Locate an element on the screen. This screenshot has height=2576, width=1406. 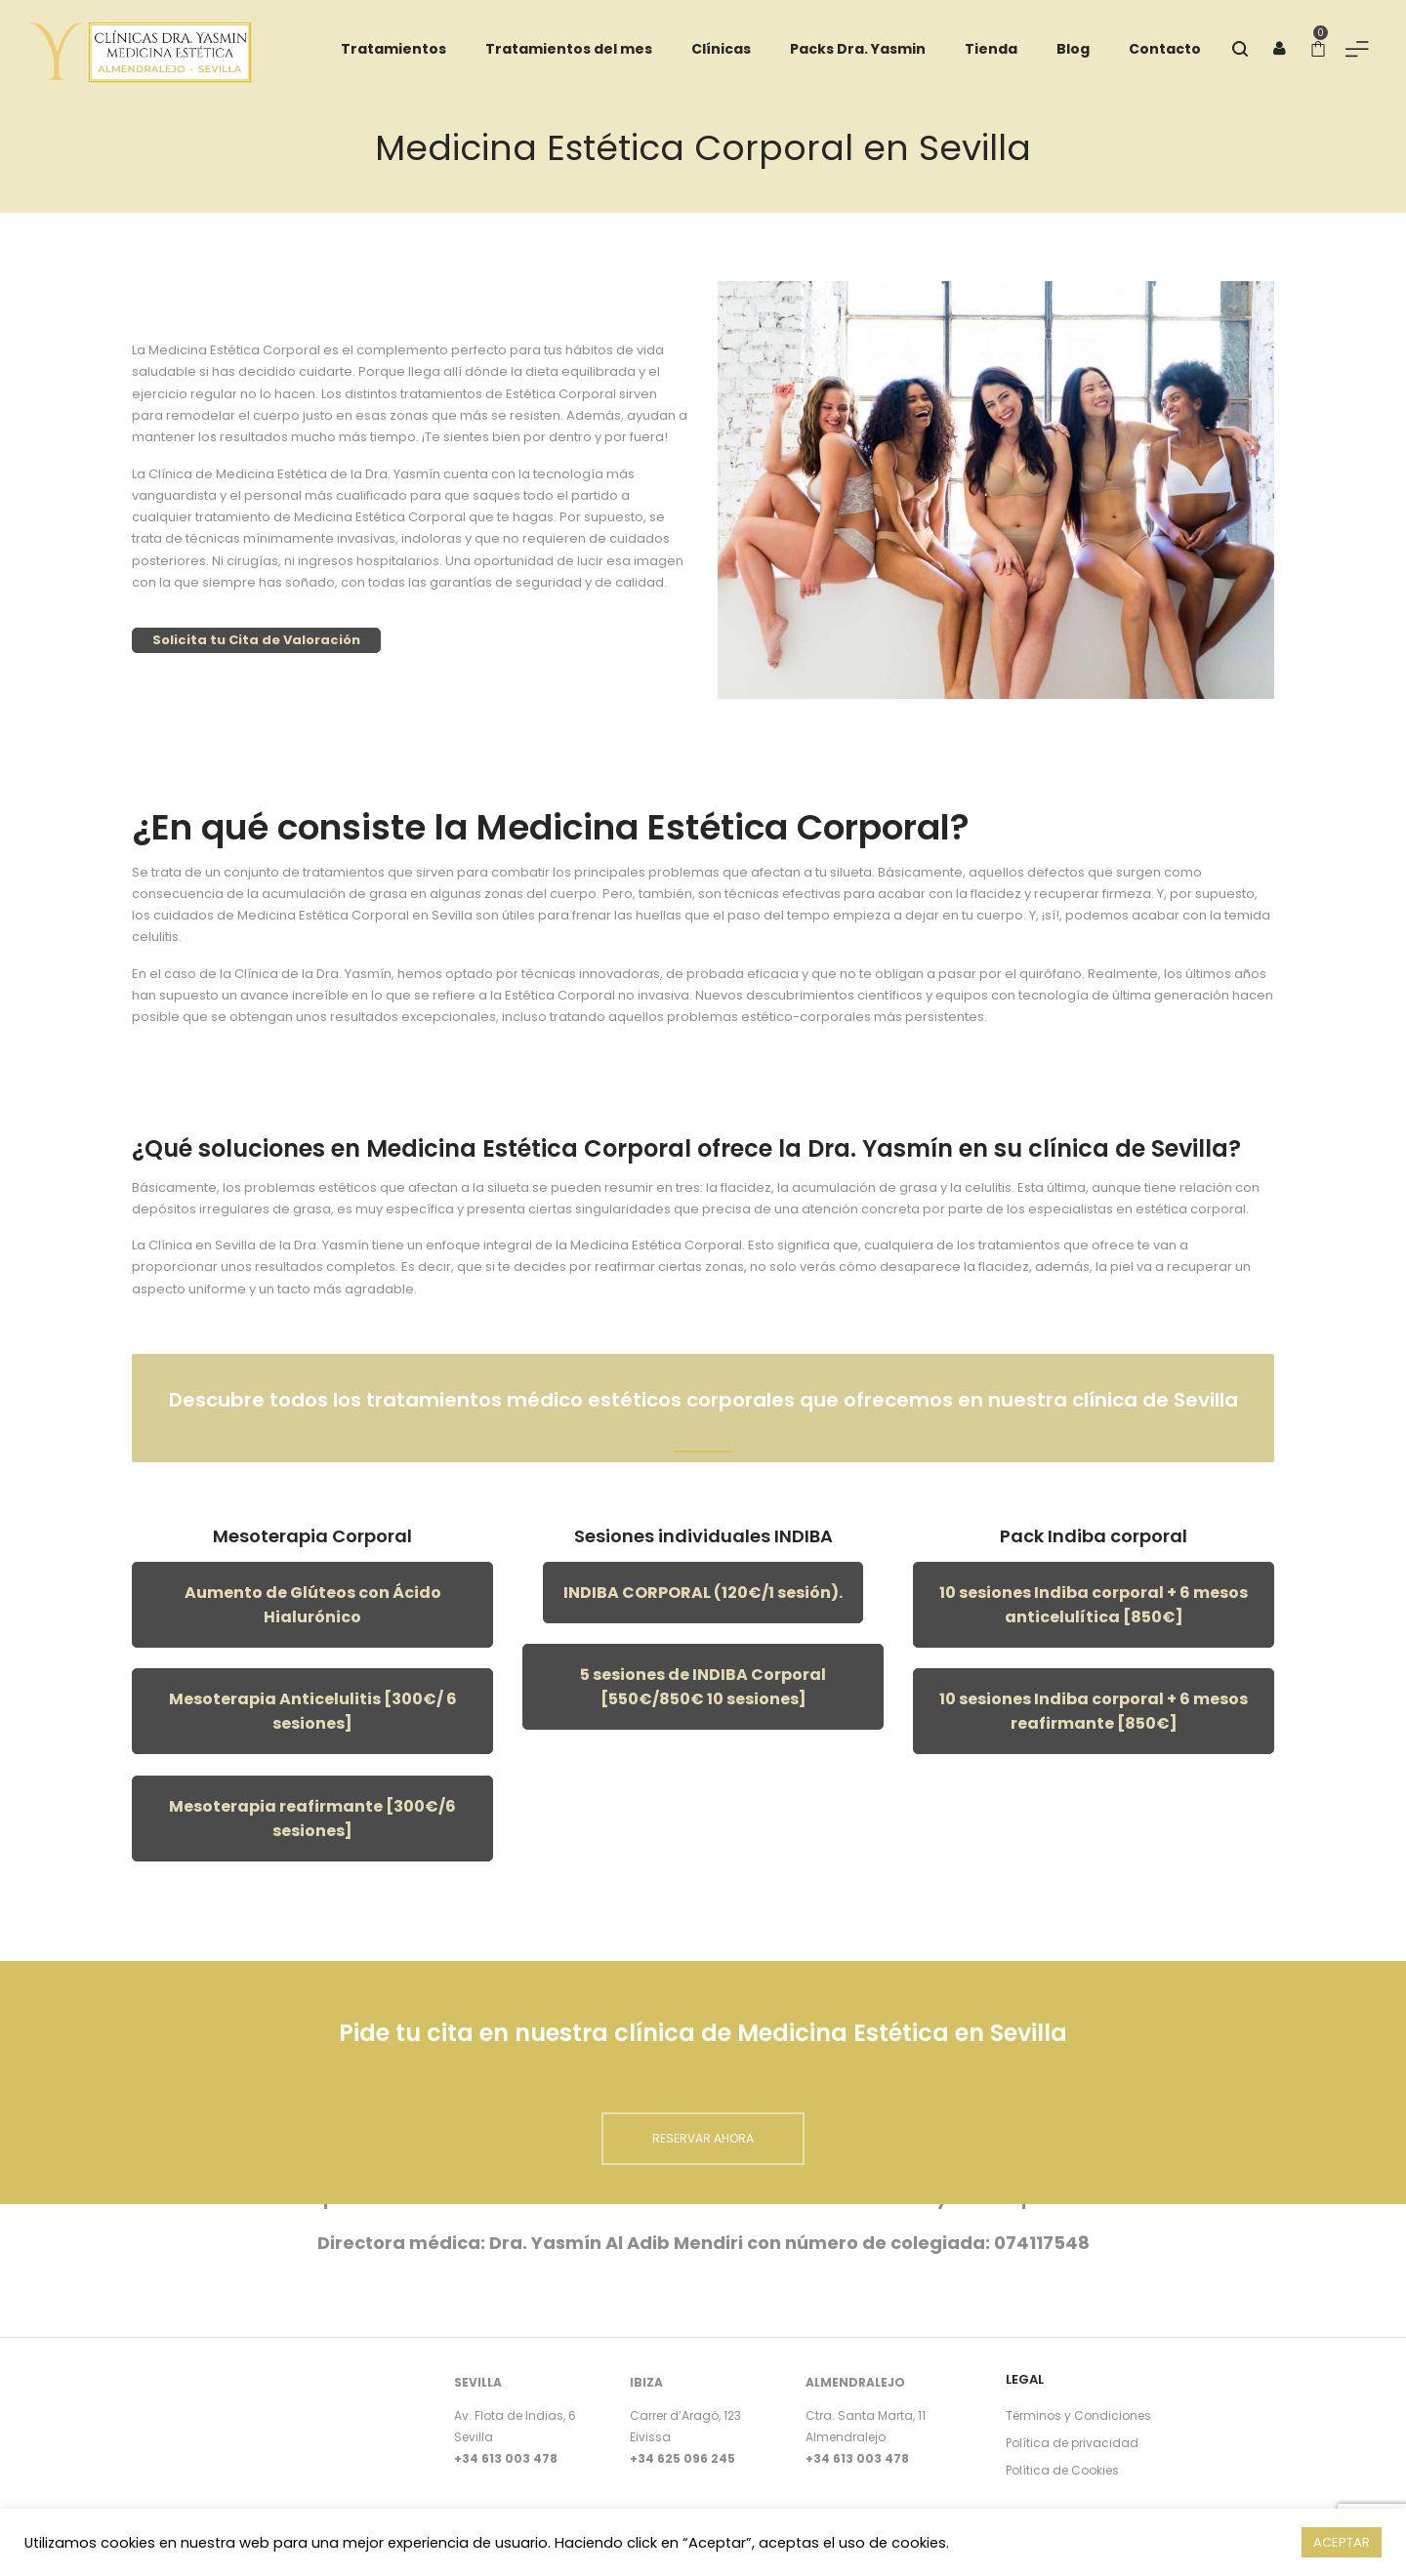
ACEPTAR [button] is located at coordinates (1341, 2542).